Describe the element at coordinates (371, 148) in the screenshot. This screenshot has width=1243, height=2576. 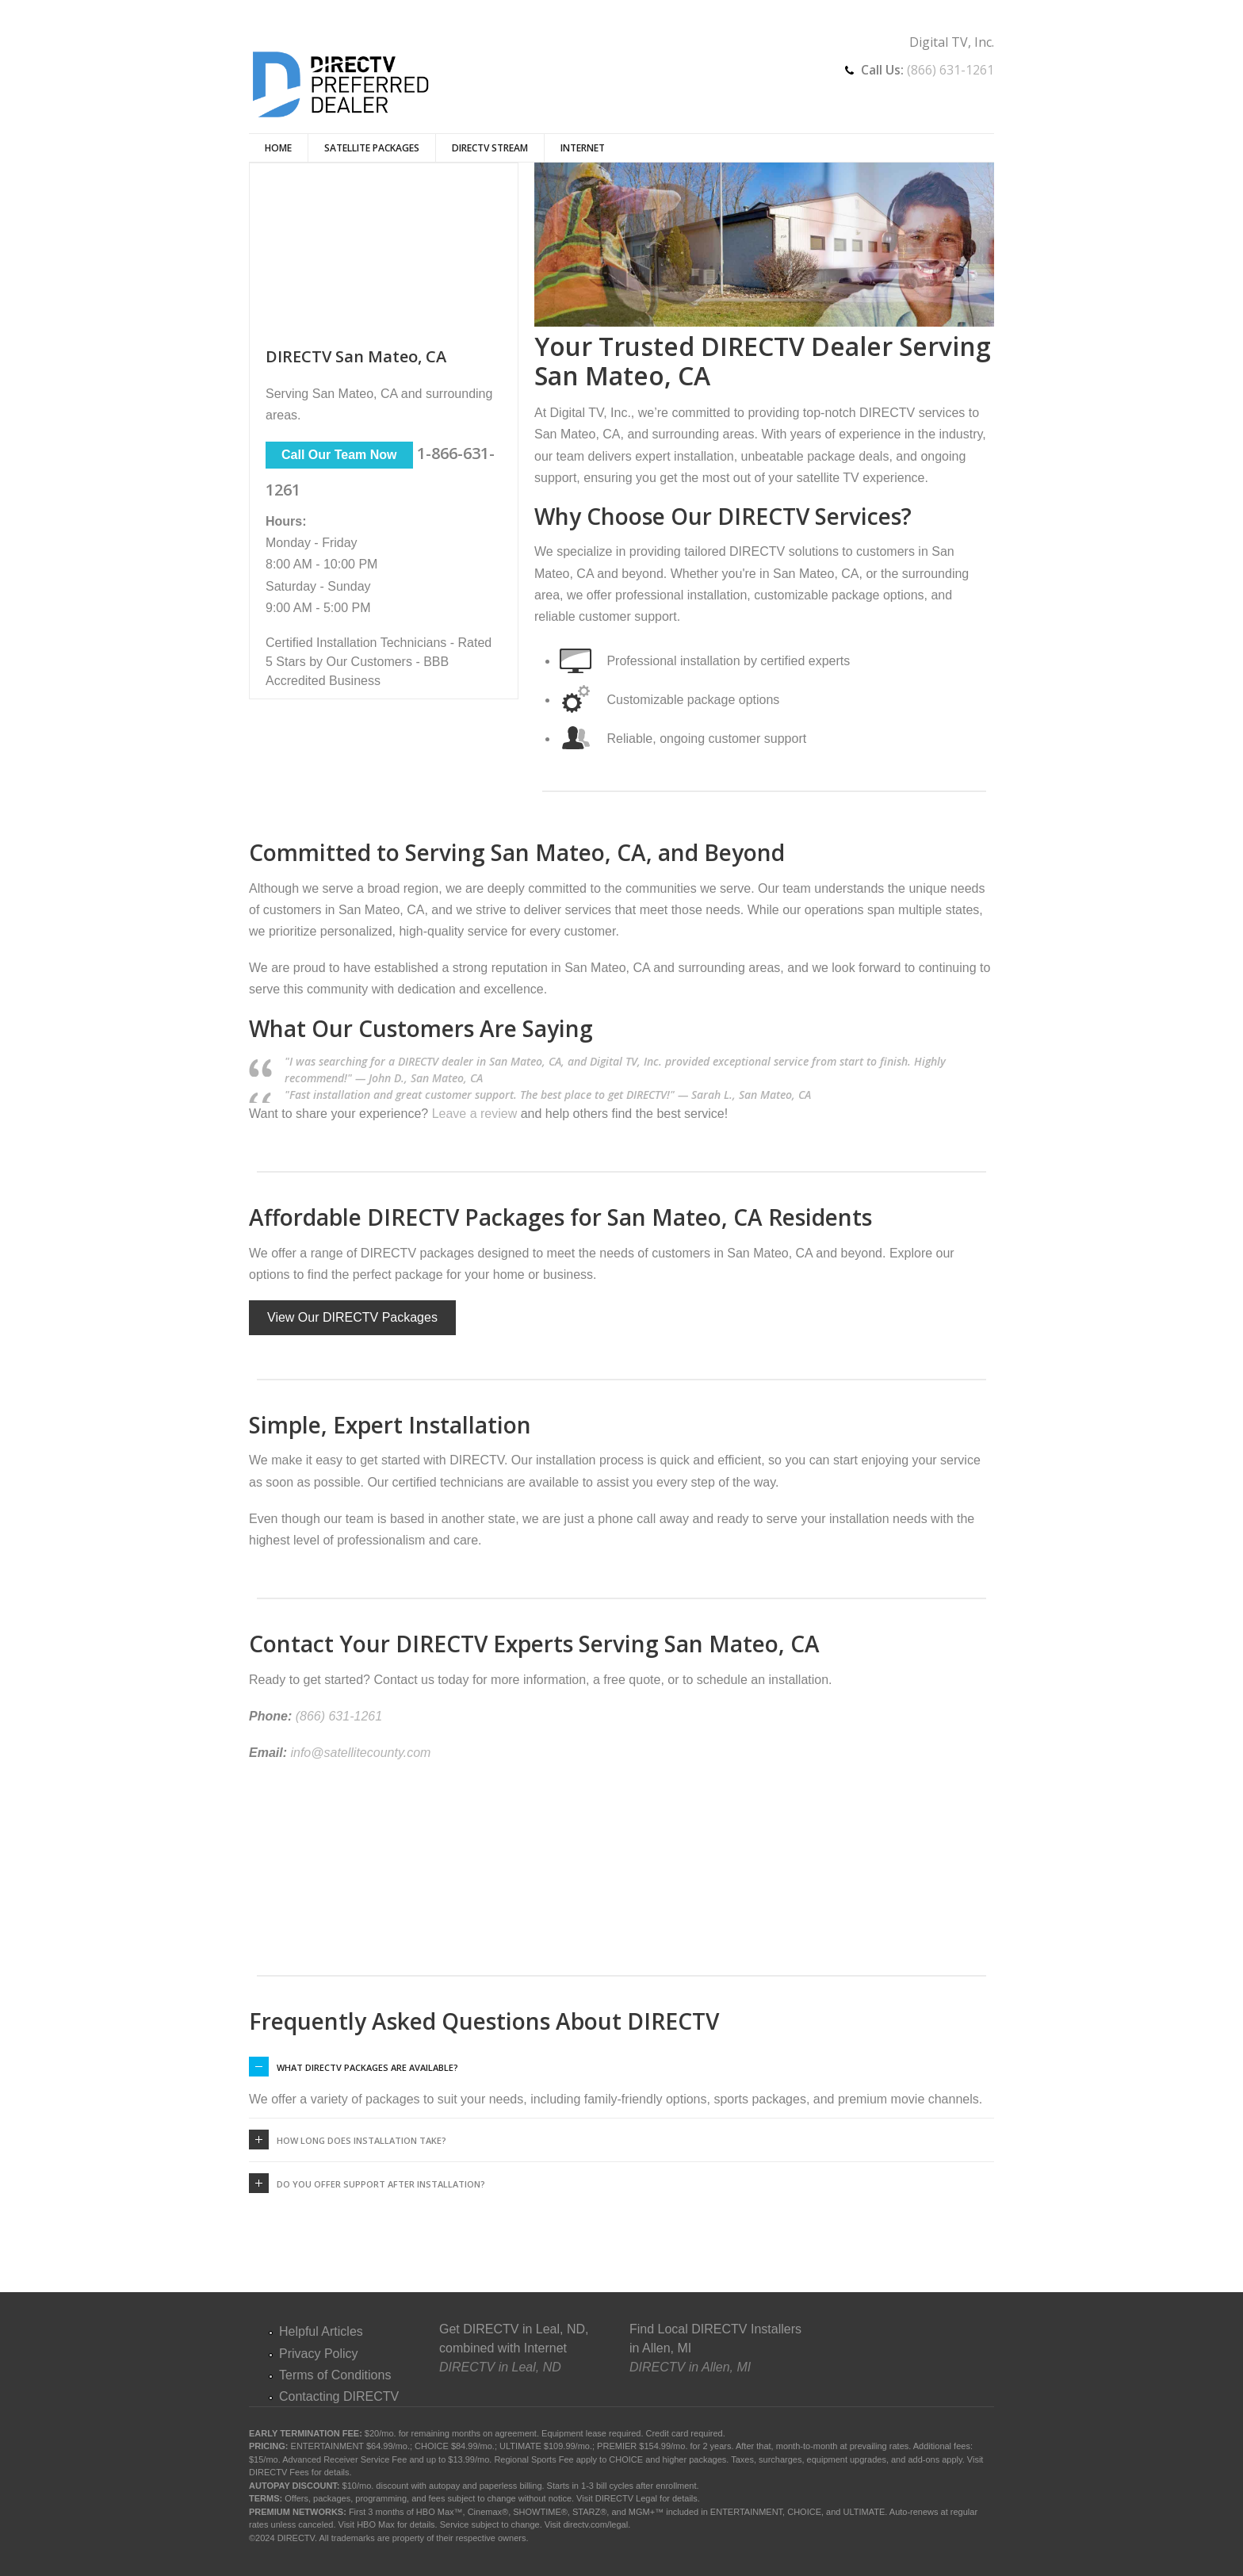
I see `Satellite Packages` at that location.